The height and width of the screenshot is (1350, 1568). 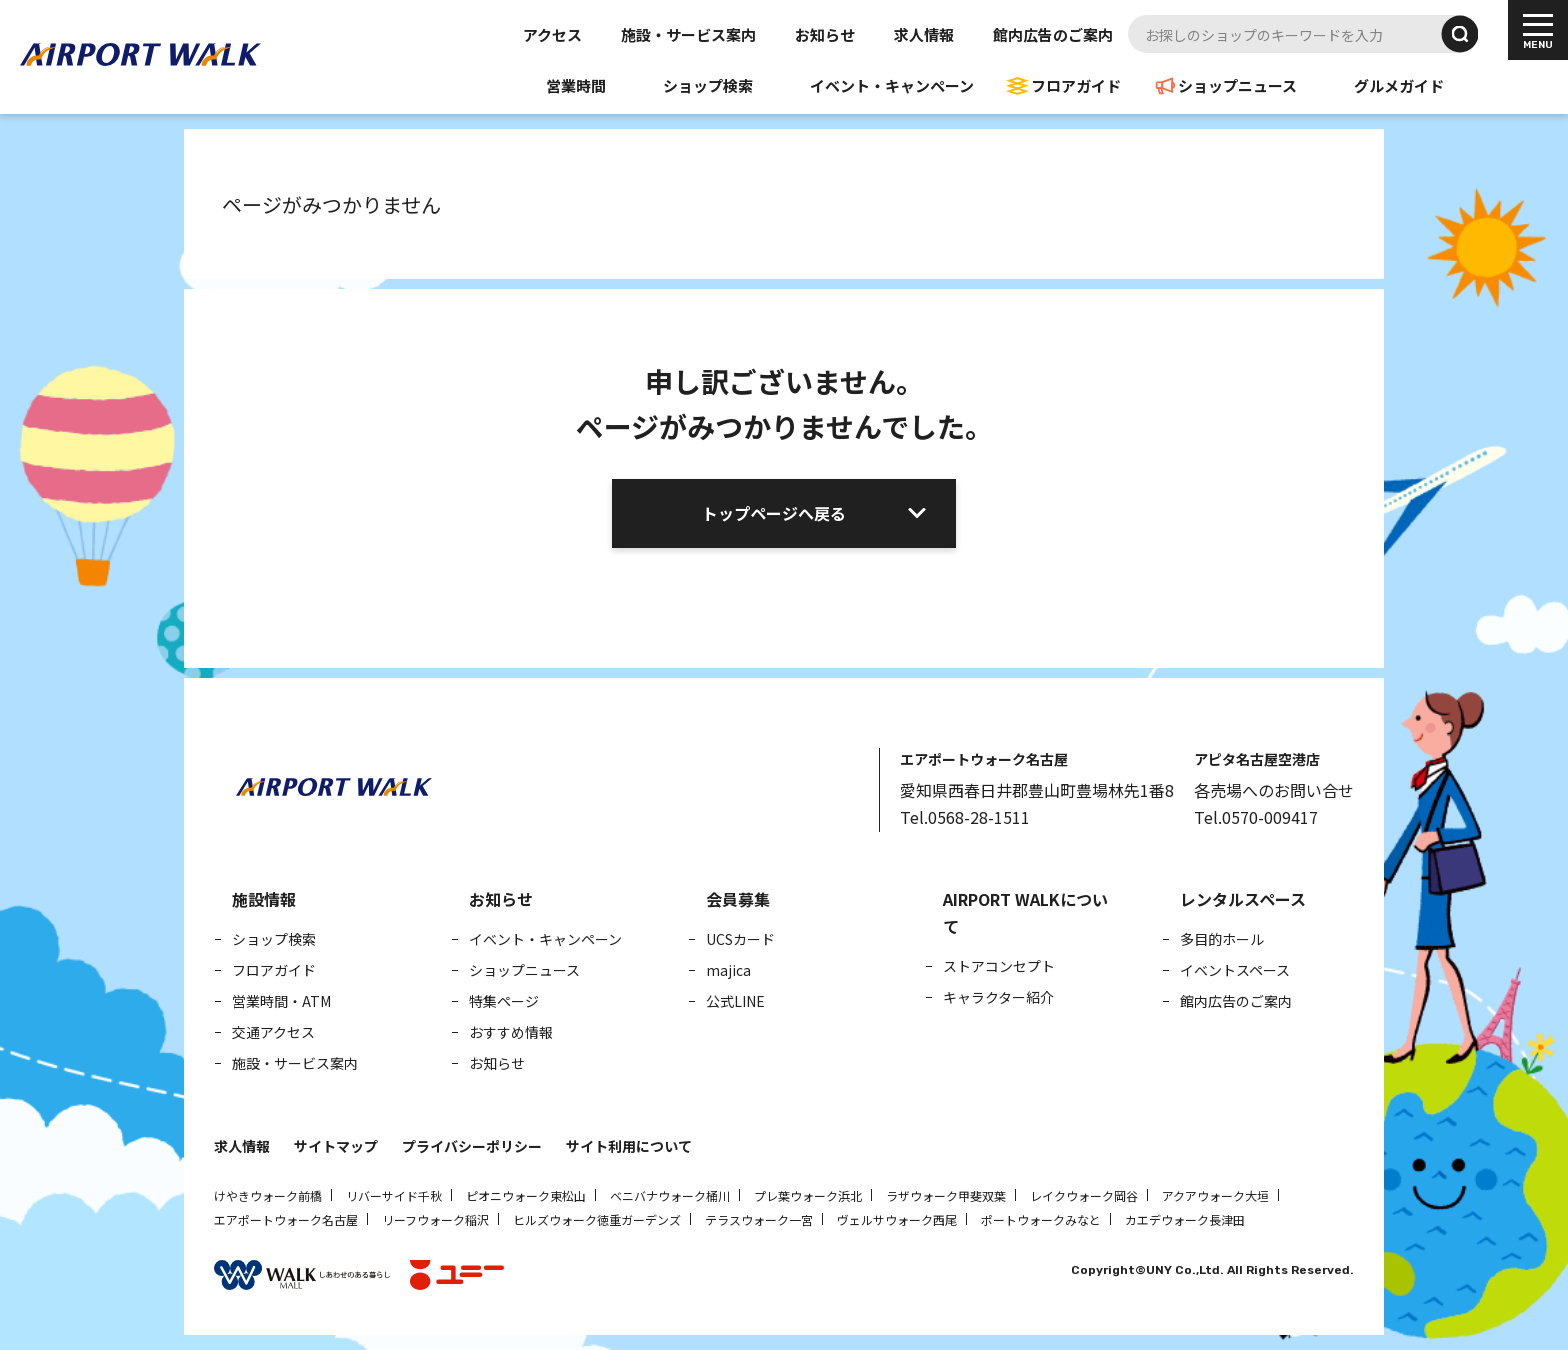 I want to click on レイクウォーク岡谷, so click(x=1084, y=1195).